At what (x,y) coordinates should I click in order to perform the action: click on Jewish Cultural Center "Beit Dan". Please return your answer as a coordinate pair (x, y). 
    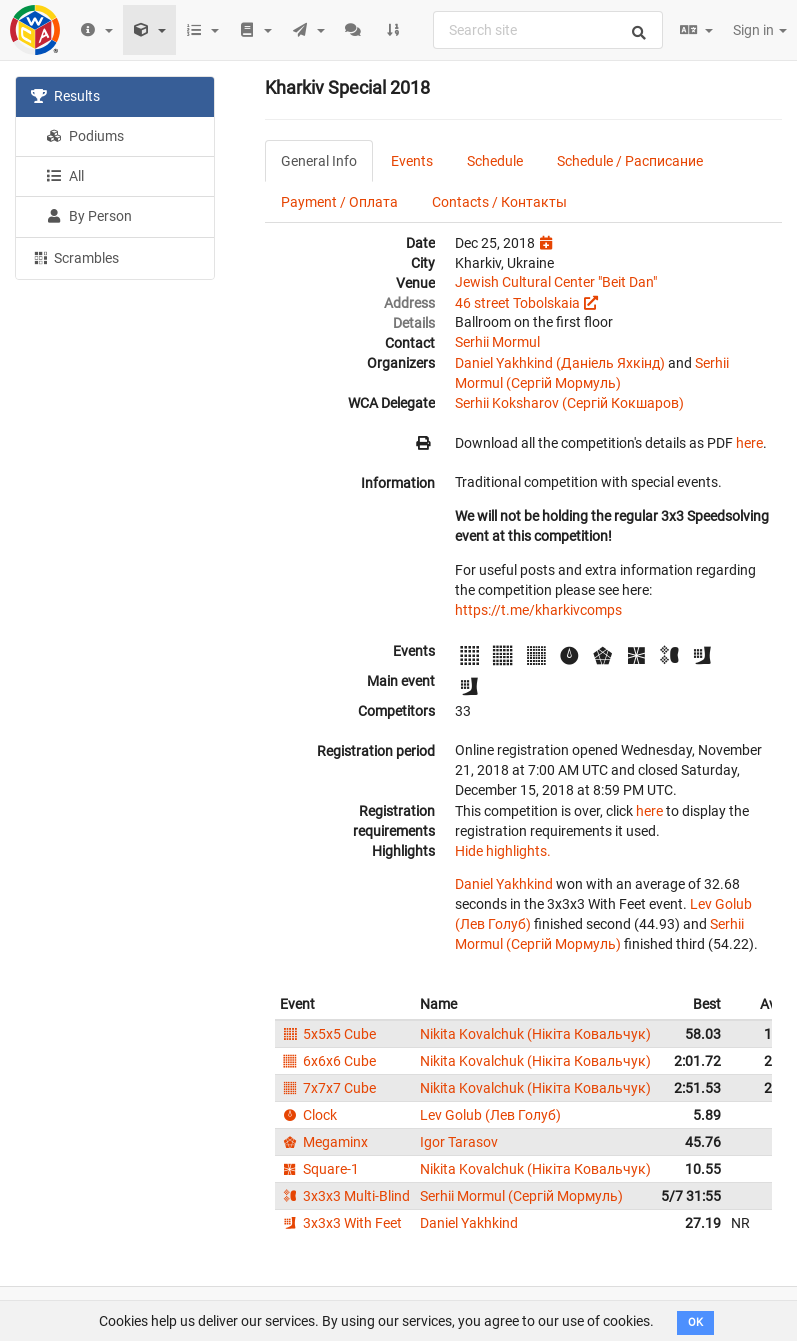
    Looking at the image, I should click on (556, 282).